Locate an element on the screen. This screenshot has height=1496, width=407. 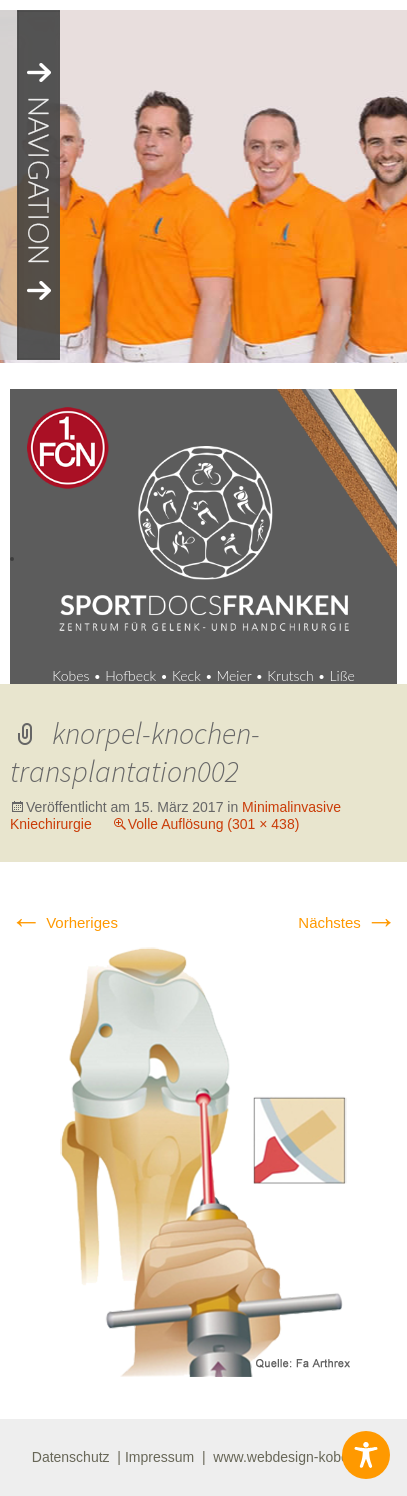
Nächstes is located at coordinates (347, 922).